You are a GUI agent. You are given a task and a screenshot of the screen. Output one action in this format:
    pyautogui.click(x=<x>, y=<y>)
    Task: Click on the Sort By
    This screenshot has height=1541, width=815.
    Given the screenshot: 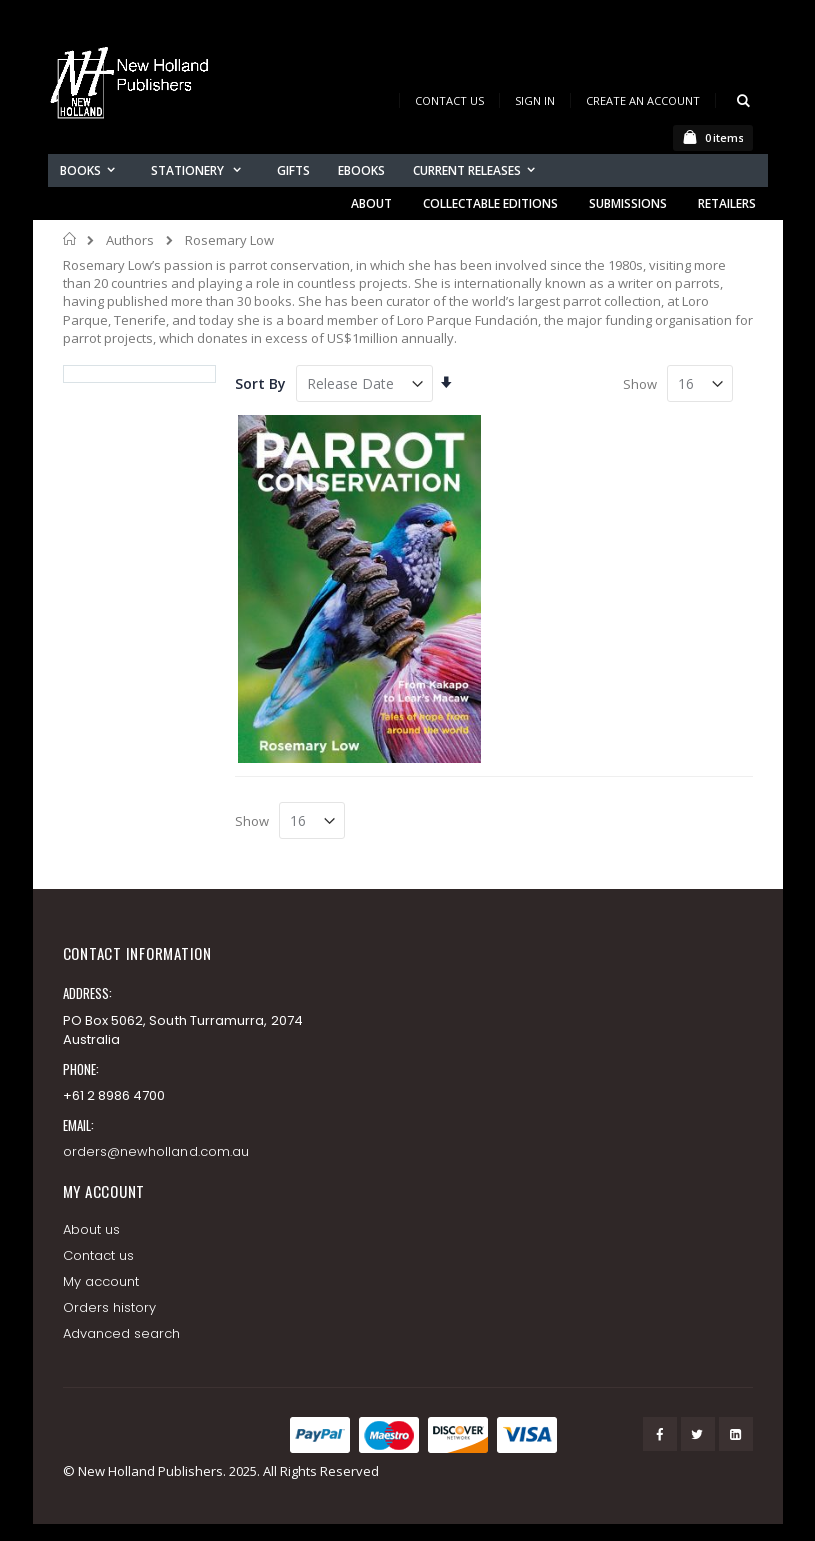 What is the action you would take?
    pyautogui.click(x=260, y=383)
    